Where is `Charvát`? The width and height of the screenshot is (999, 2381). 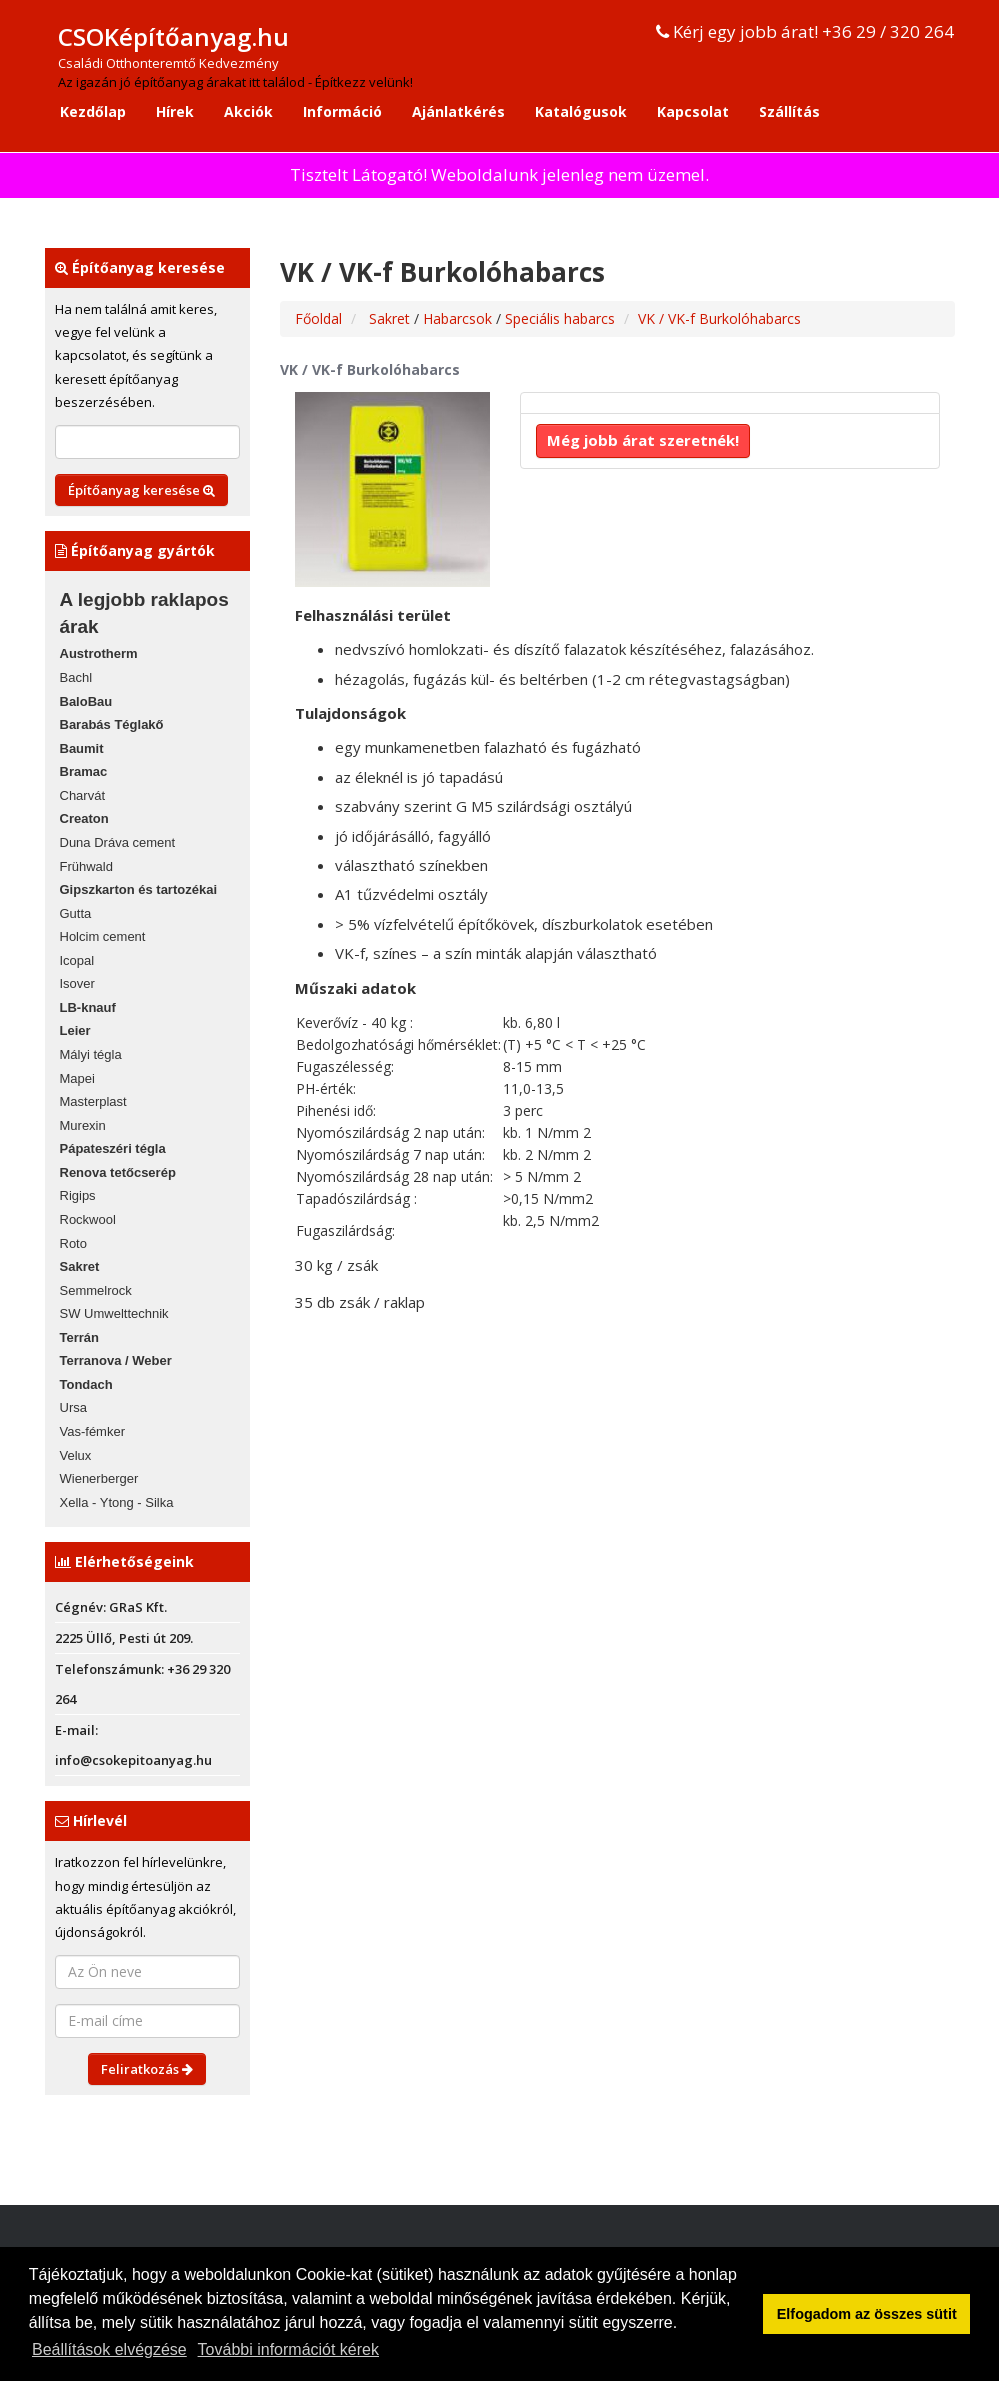 Charvát is located at coordinates (83, 795).